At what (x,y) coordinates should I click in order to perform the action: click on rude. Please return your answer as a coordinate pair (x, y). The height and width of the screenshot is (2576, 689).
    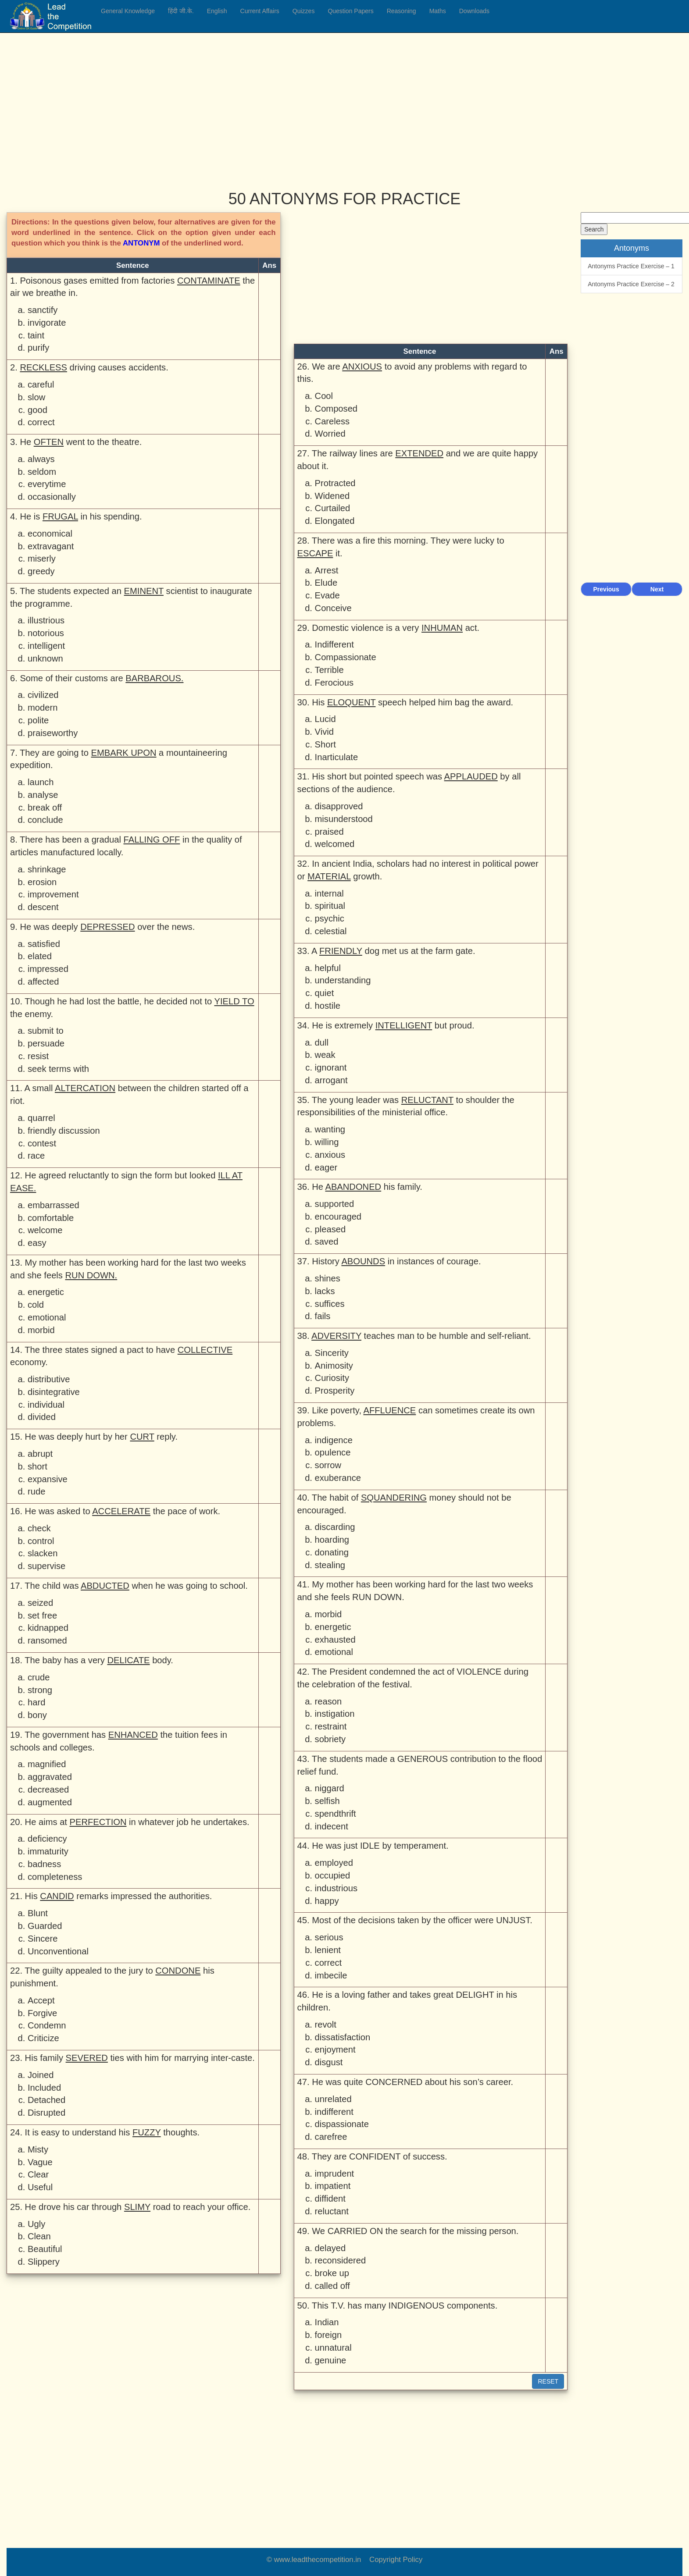
    Looking at the image, I should click on (36, 1491).